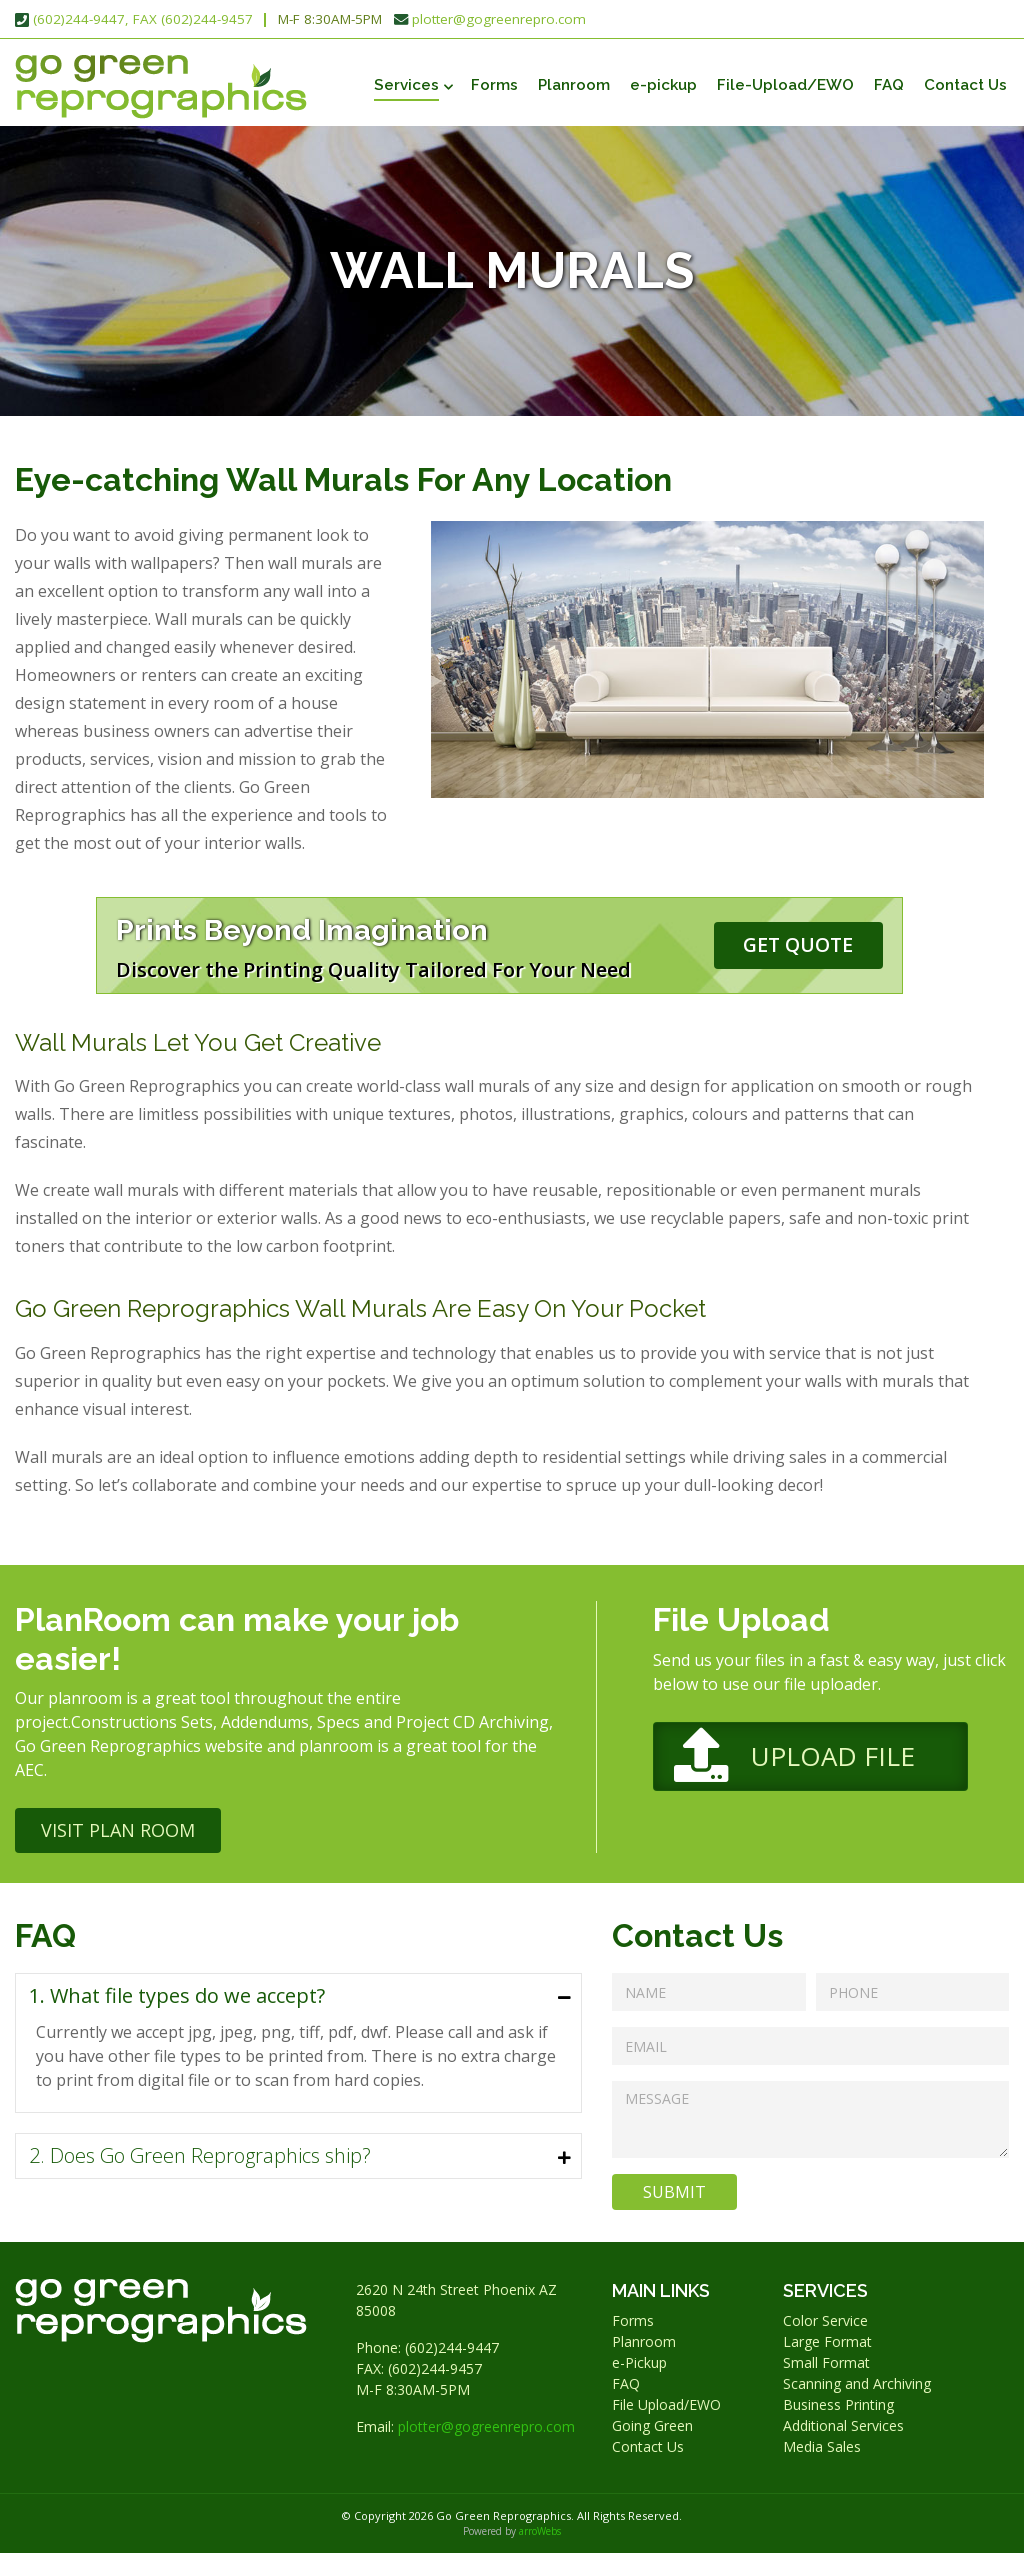  Describe the element at coordinates (663, 85) in the screenshot. I see `e-pickup` at that location.